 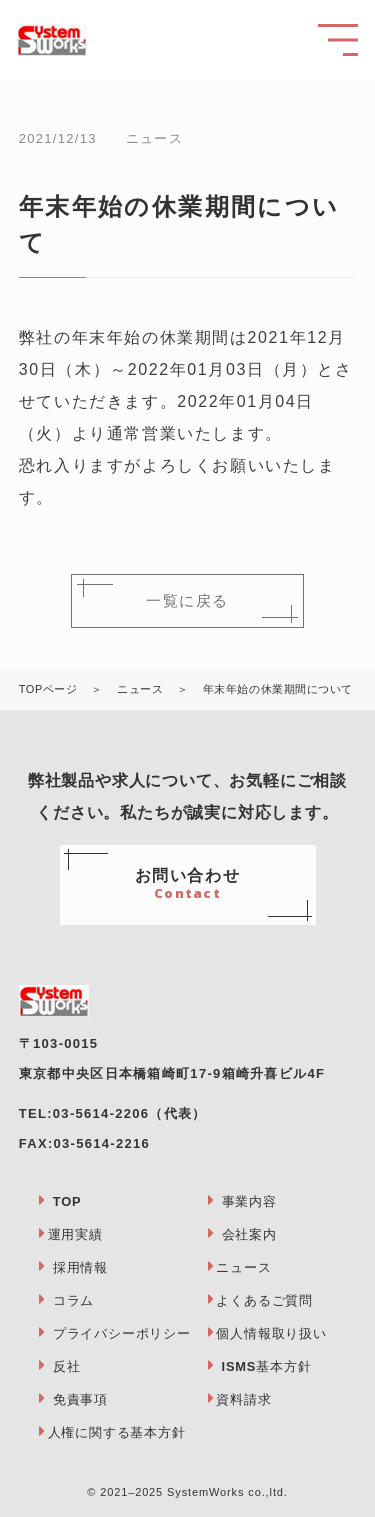 I want to click on 事業内容, so click(x=249, y=1201).